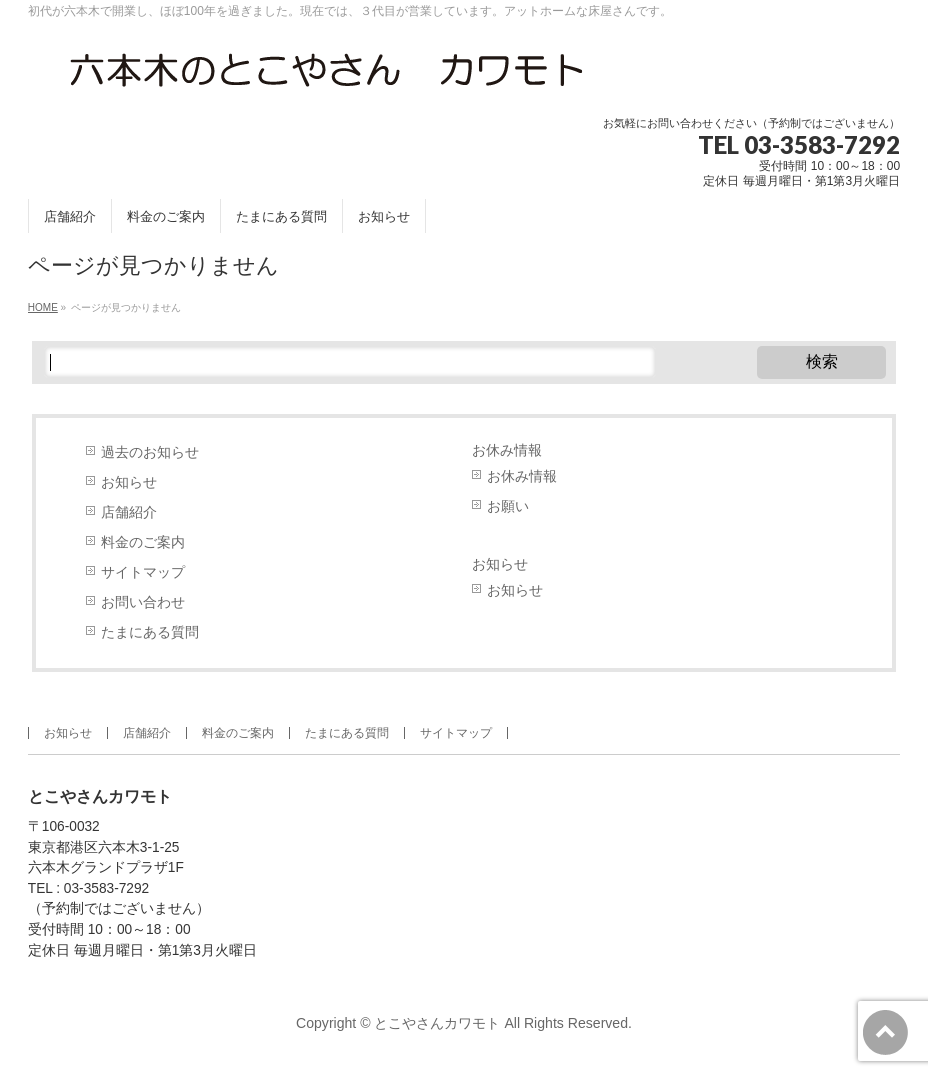 This screenshot has width=928, height=1075. Describe the element at coordinates (508, 506) in the screenshot. I see `お願い` at that location.